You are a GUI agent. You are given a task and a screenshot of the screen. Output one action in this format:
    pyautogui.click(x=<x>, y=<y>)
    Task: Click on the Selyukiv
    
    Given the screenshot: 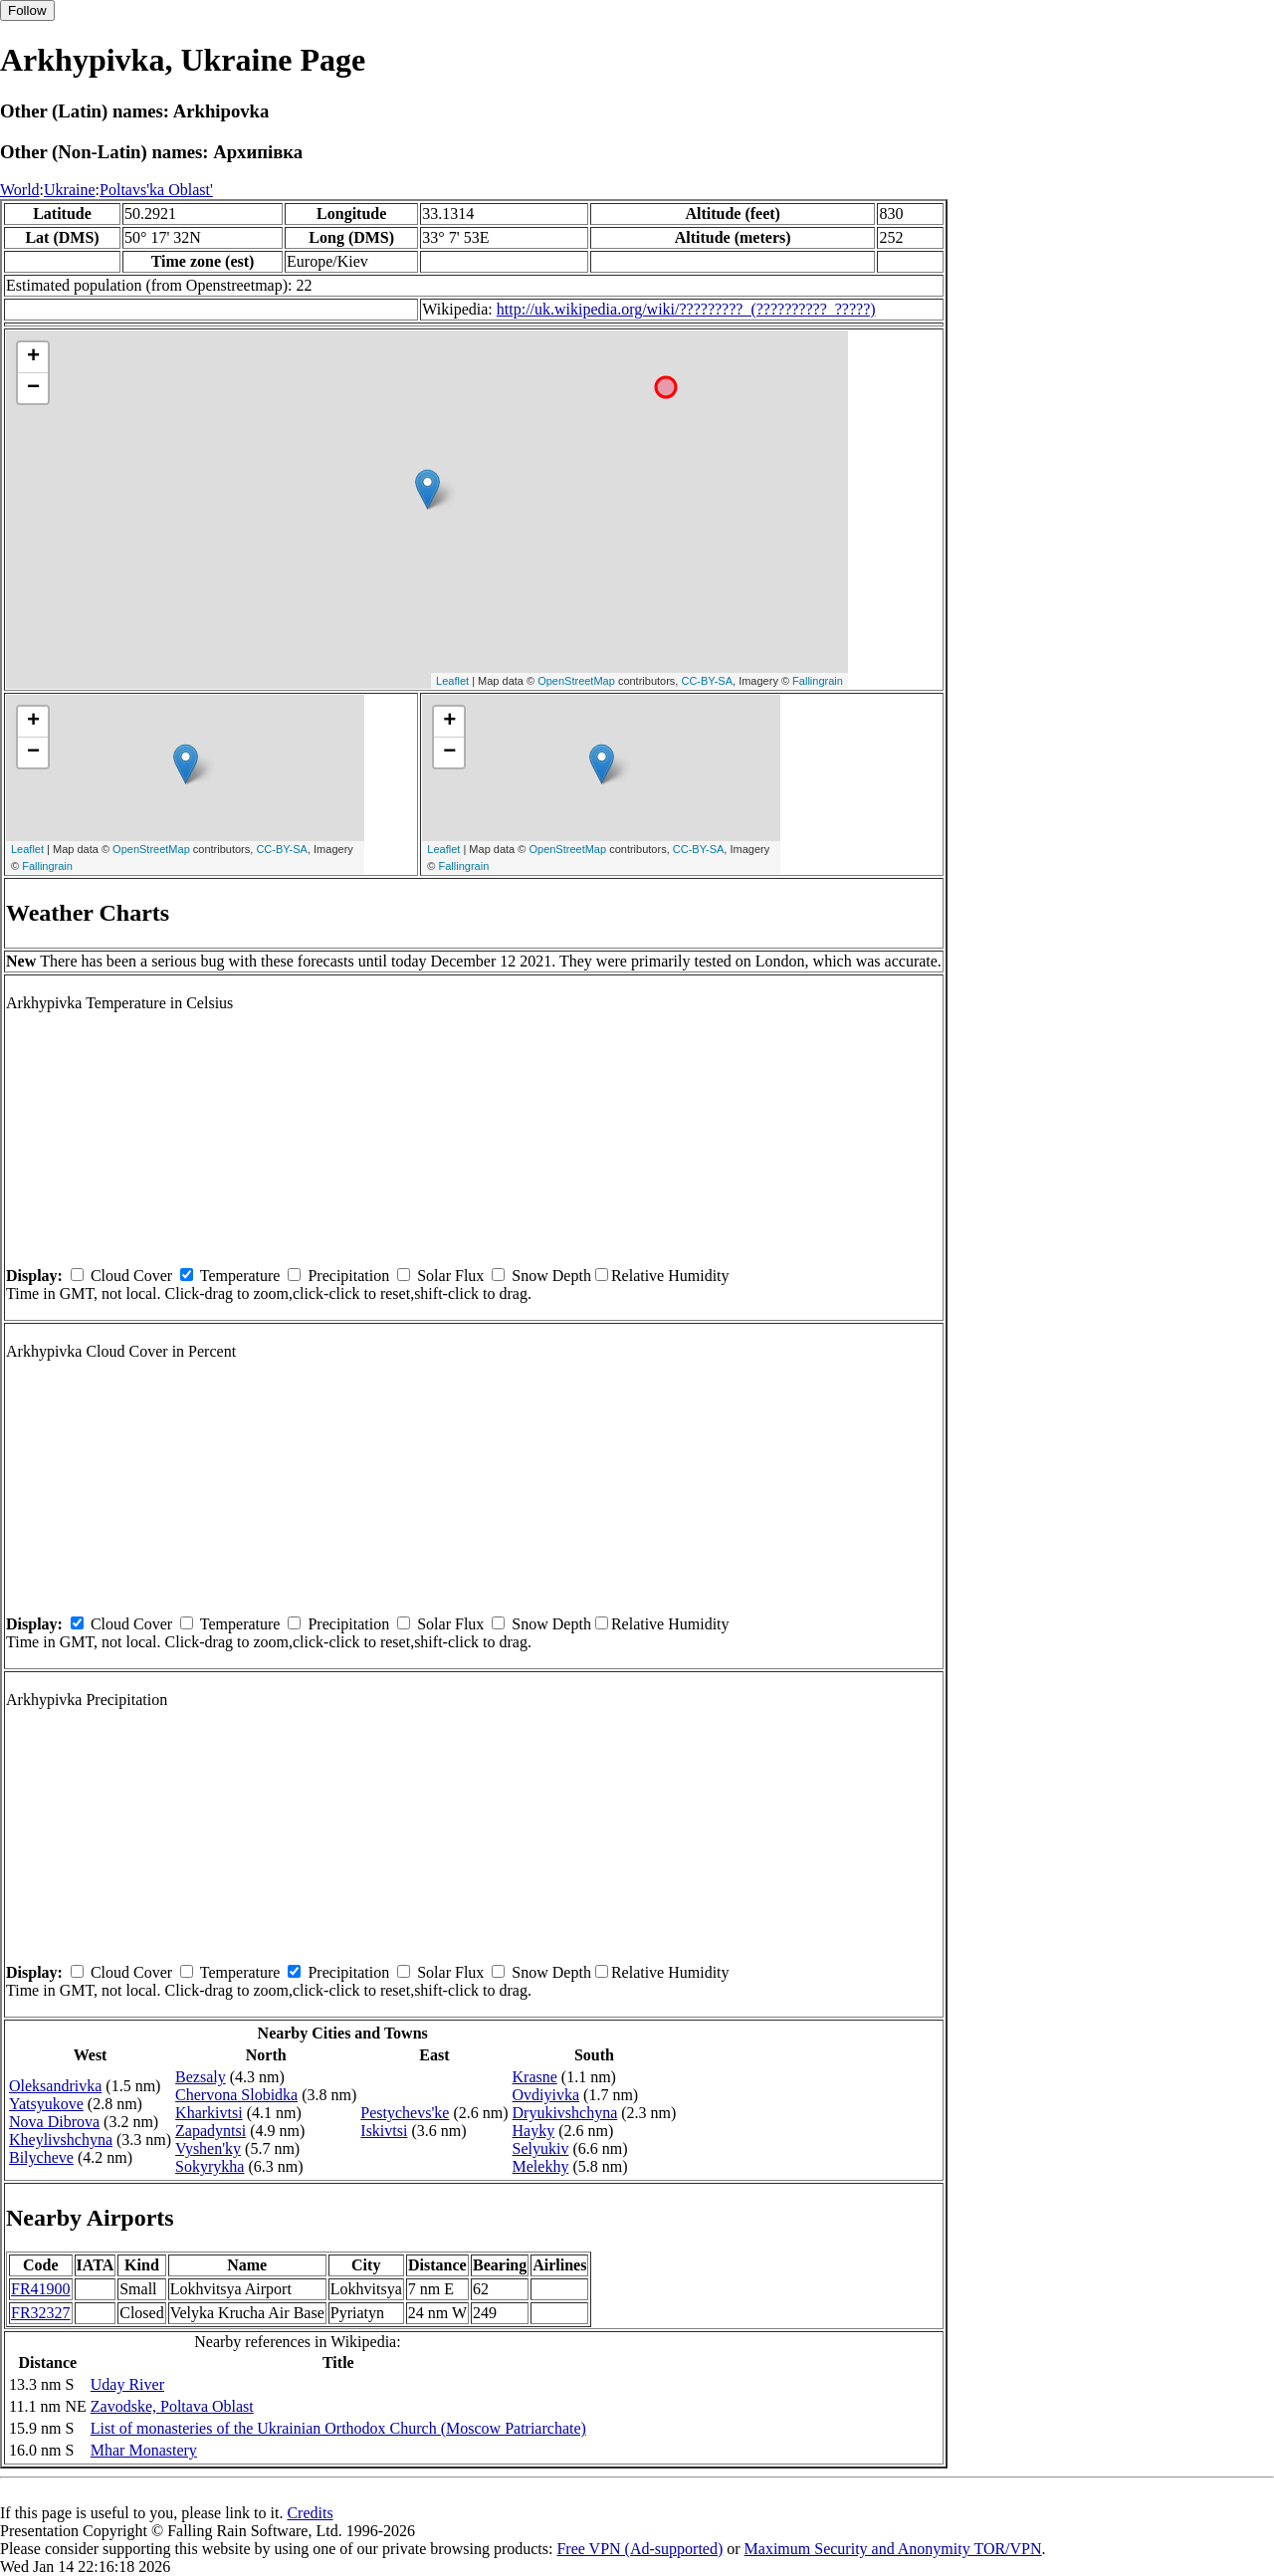 What is the action you would take?
    pyautogui.click(x=541, y=2148)
    